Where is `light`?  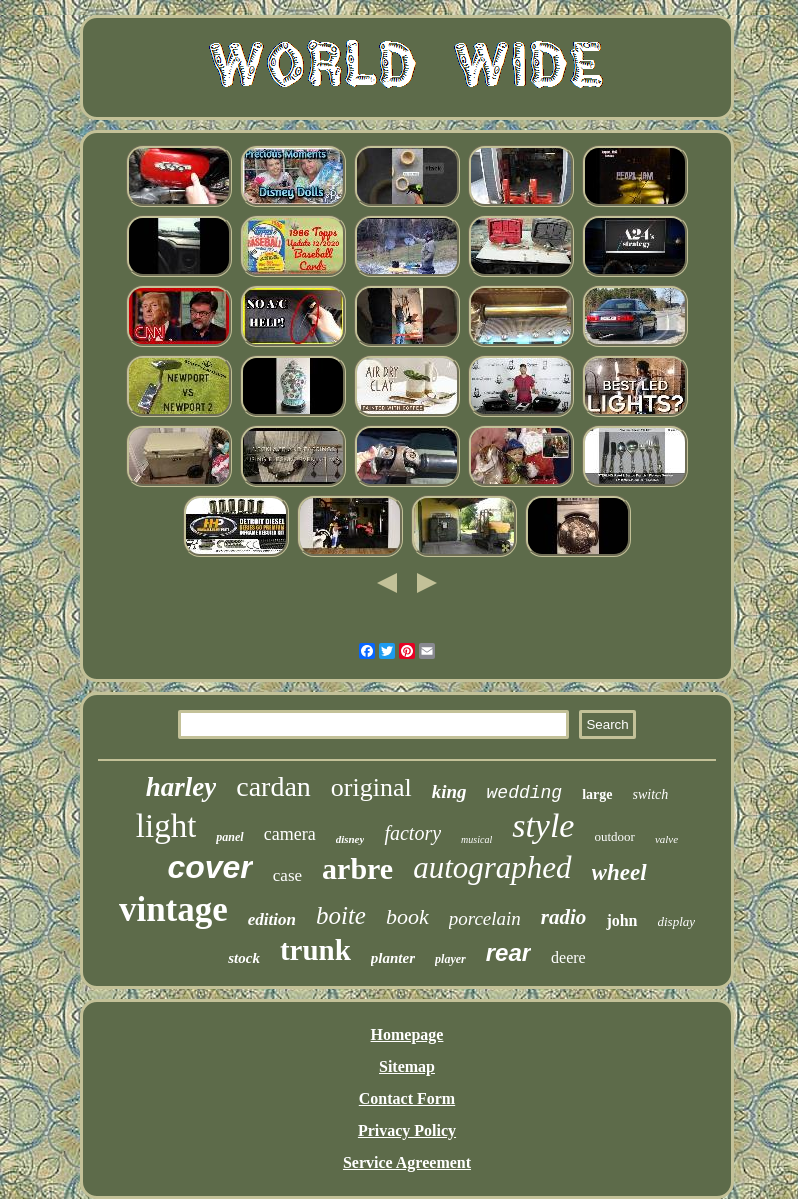 light is located at coordinates (166, 826).